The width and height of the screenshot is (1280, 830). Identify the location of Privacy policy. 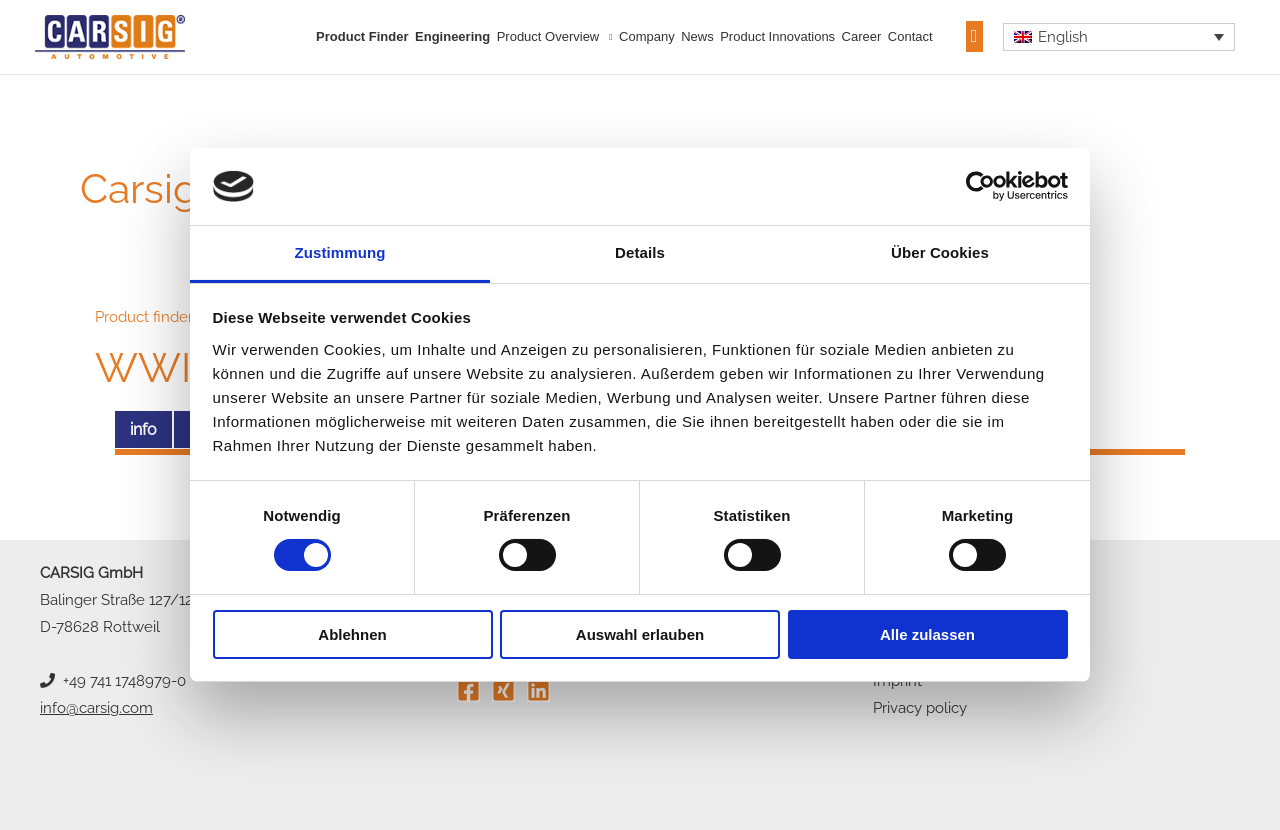
(920, 708).